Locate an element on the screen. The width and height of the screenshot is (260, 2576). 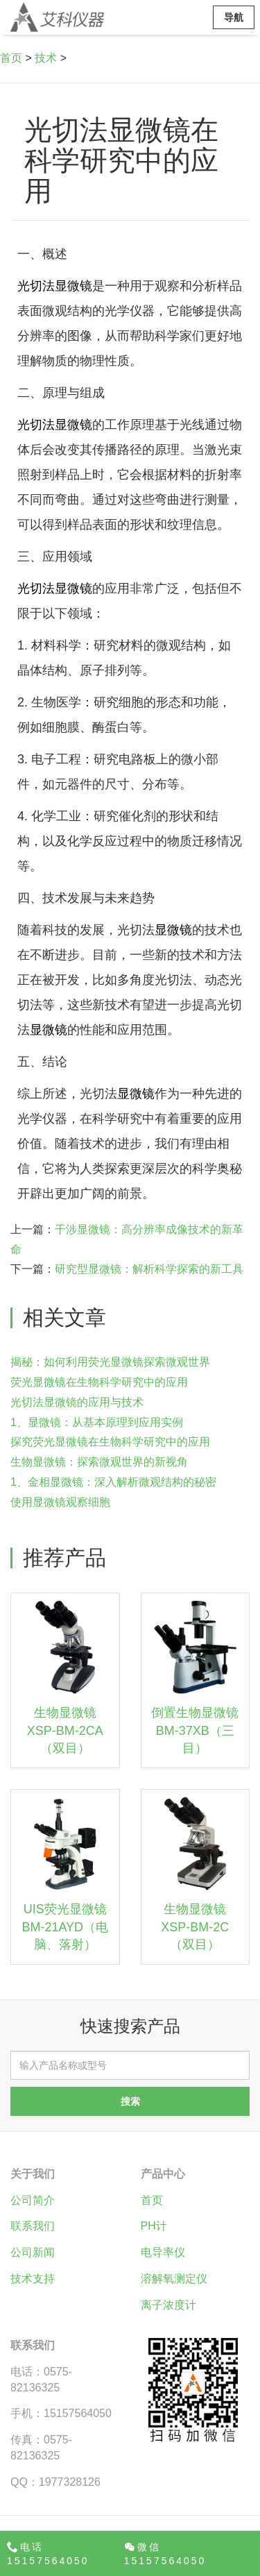
导航 is located at coordinates (233, 17).